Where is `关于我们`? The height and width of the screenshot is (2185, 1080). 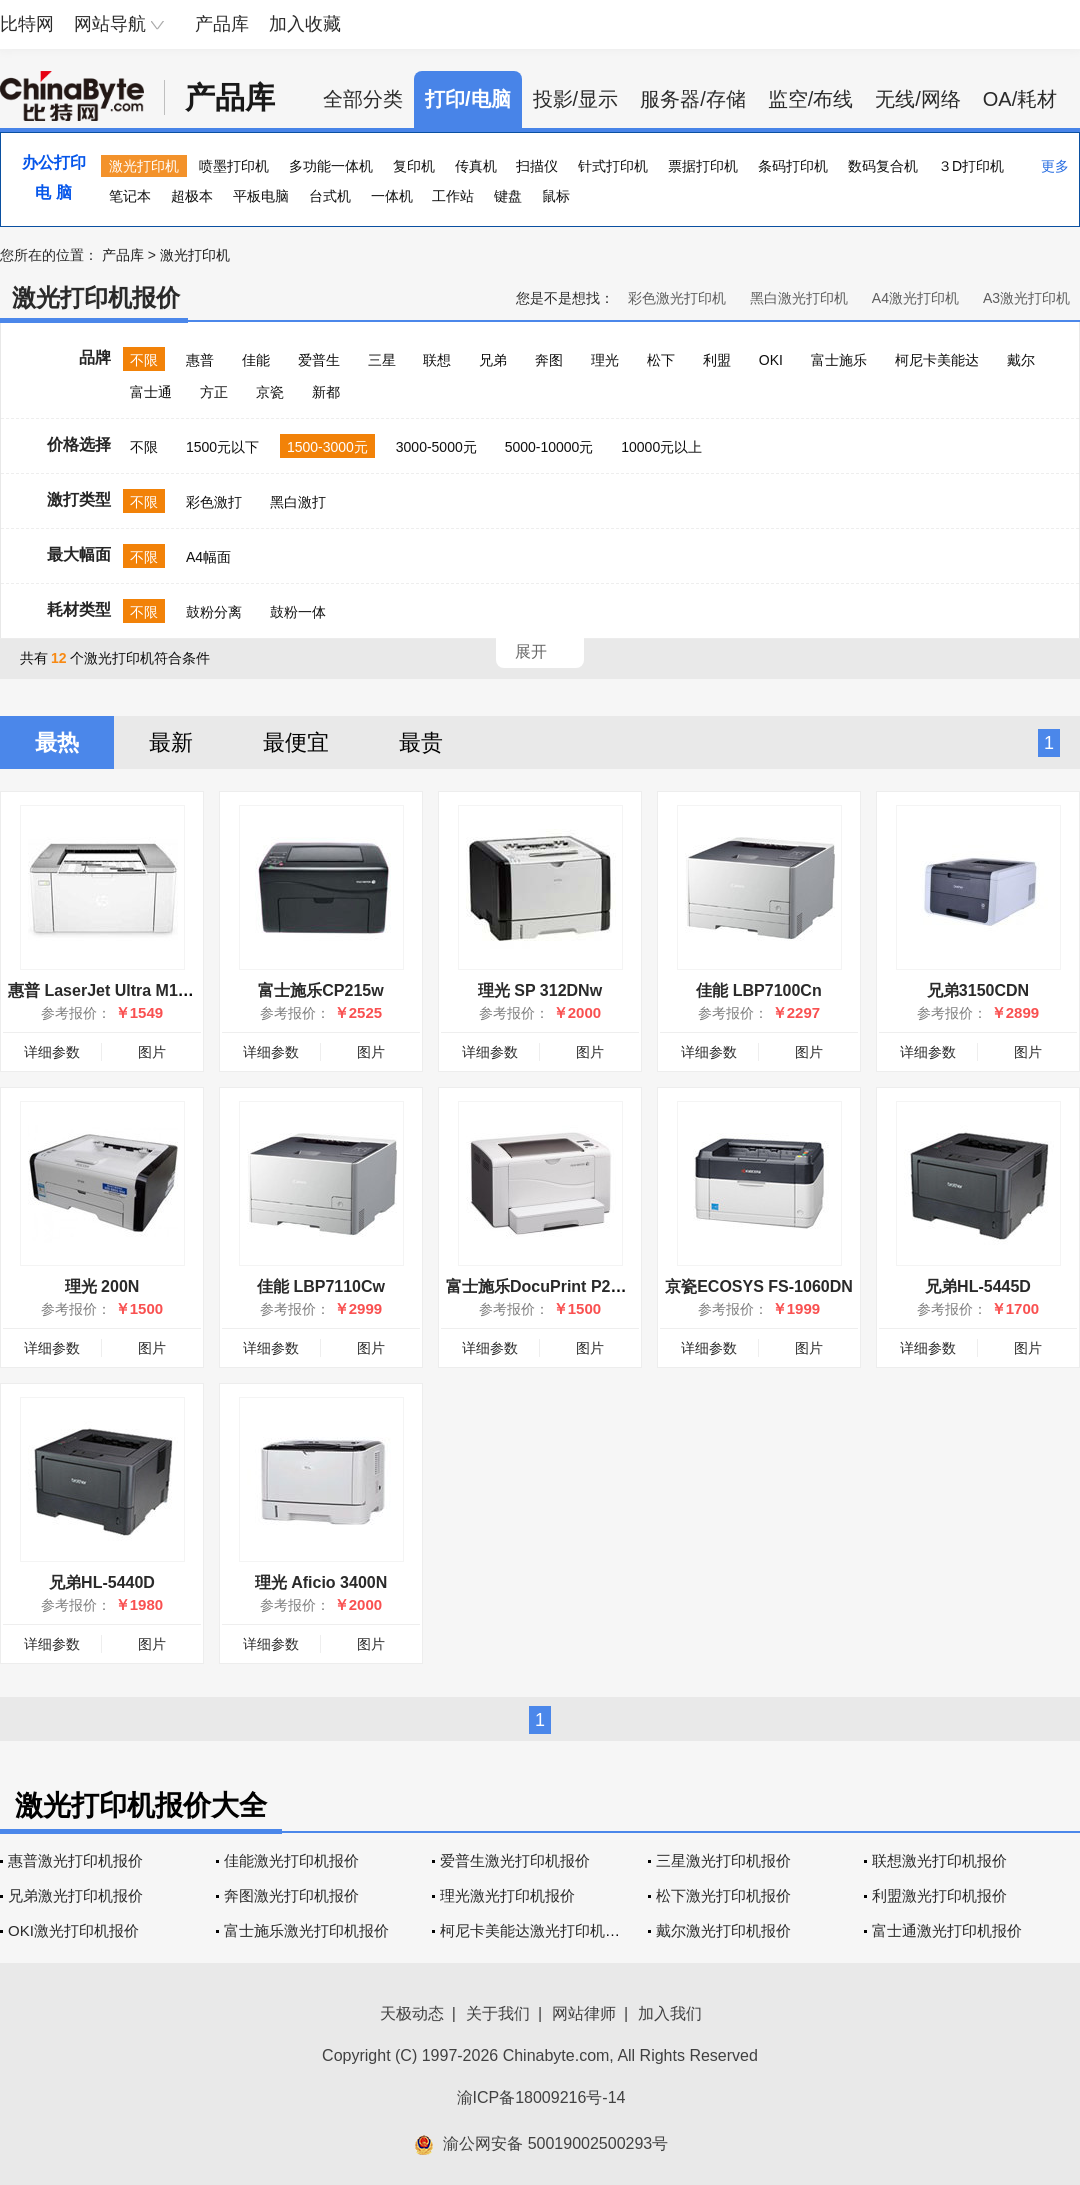
关于我们 is located at coordinates (498, 2013).